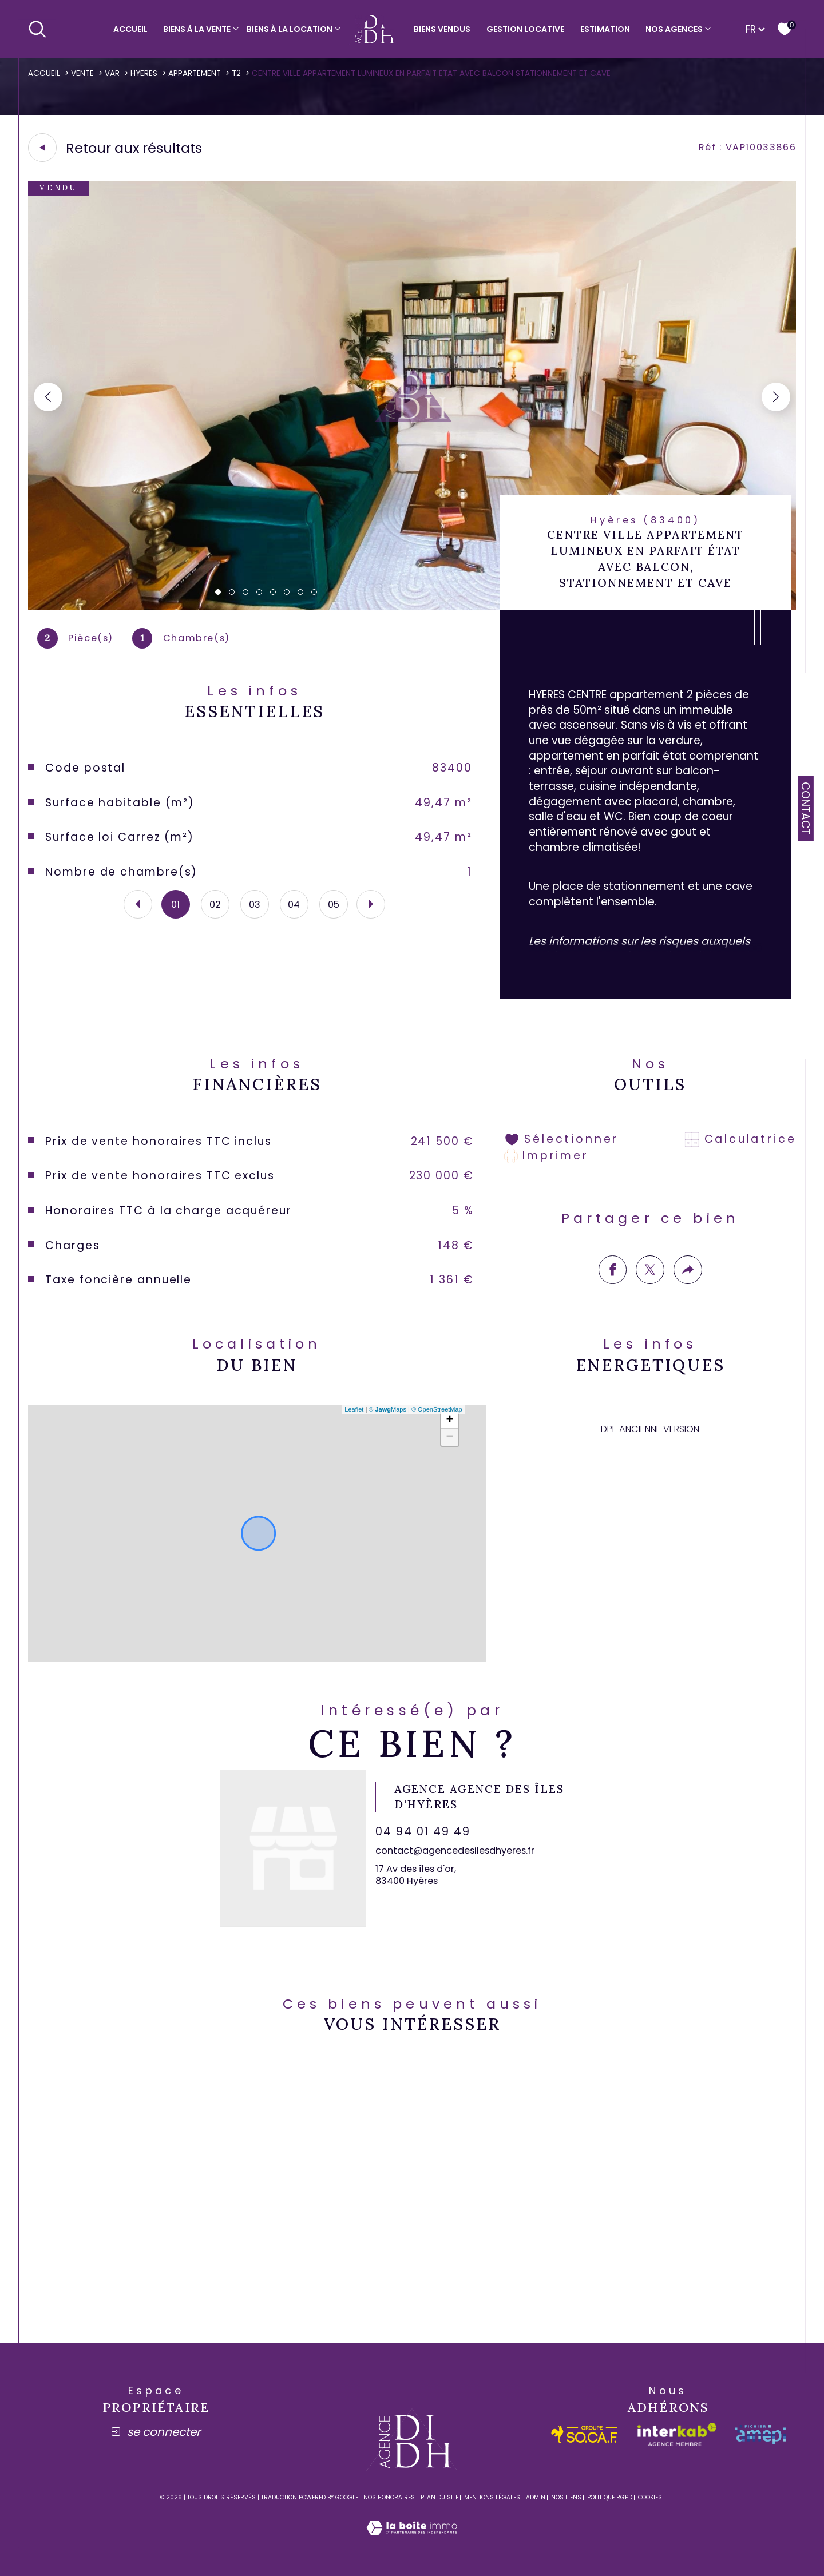 The height and width of the screenshot is (2576, 824). Describe the element at coordinates (143, 73) in the screenshot. I see `Hyeres` at that location.